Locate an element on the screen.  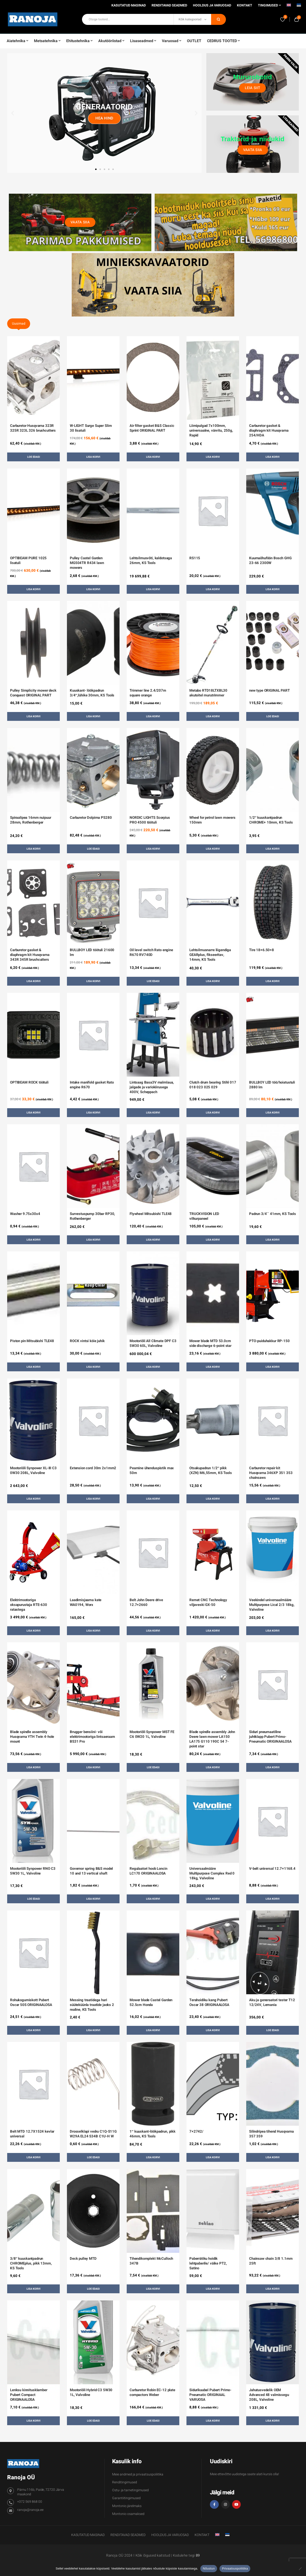
1/2″ kuuskantpadrun CHROME+ 10mm, KS Tools is located at coordinates (271, 820).